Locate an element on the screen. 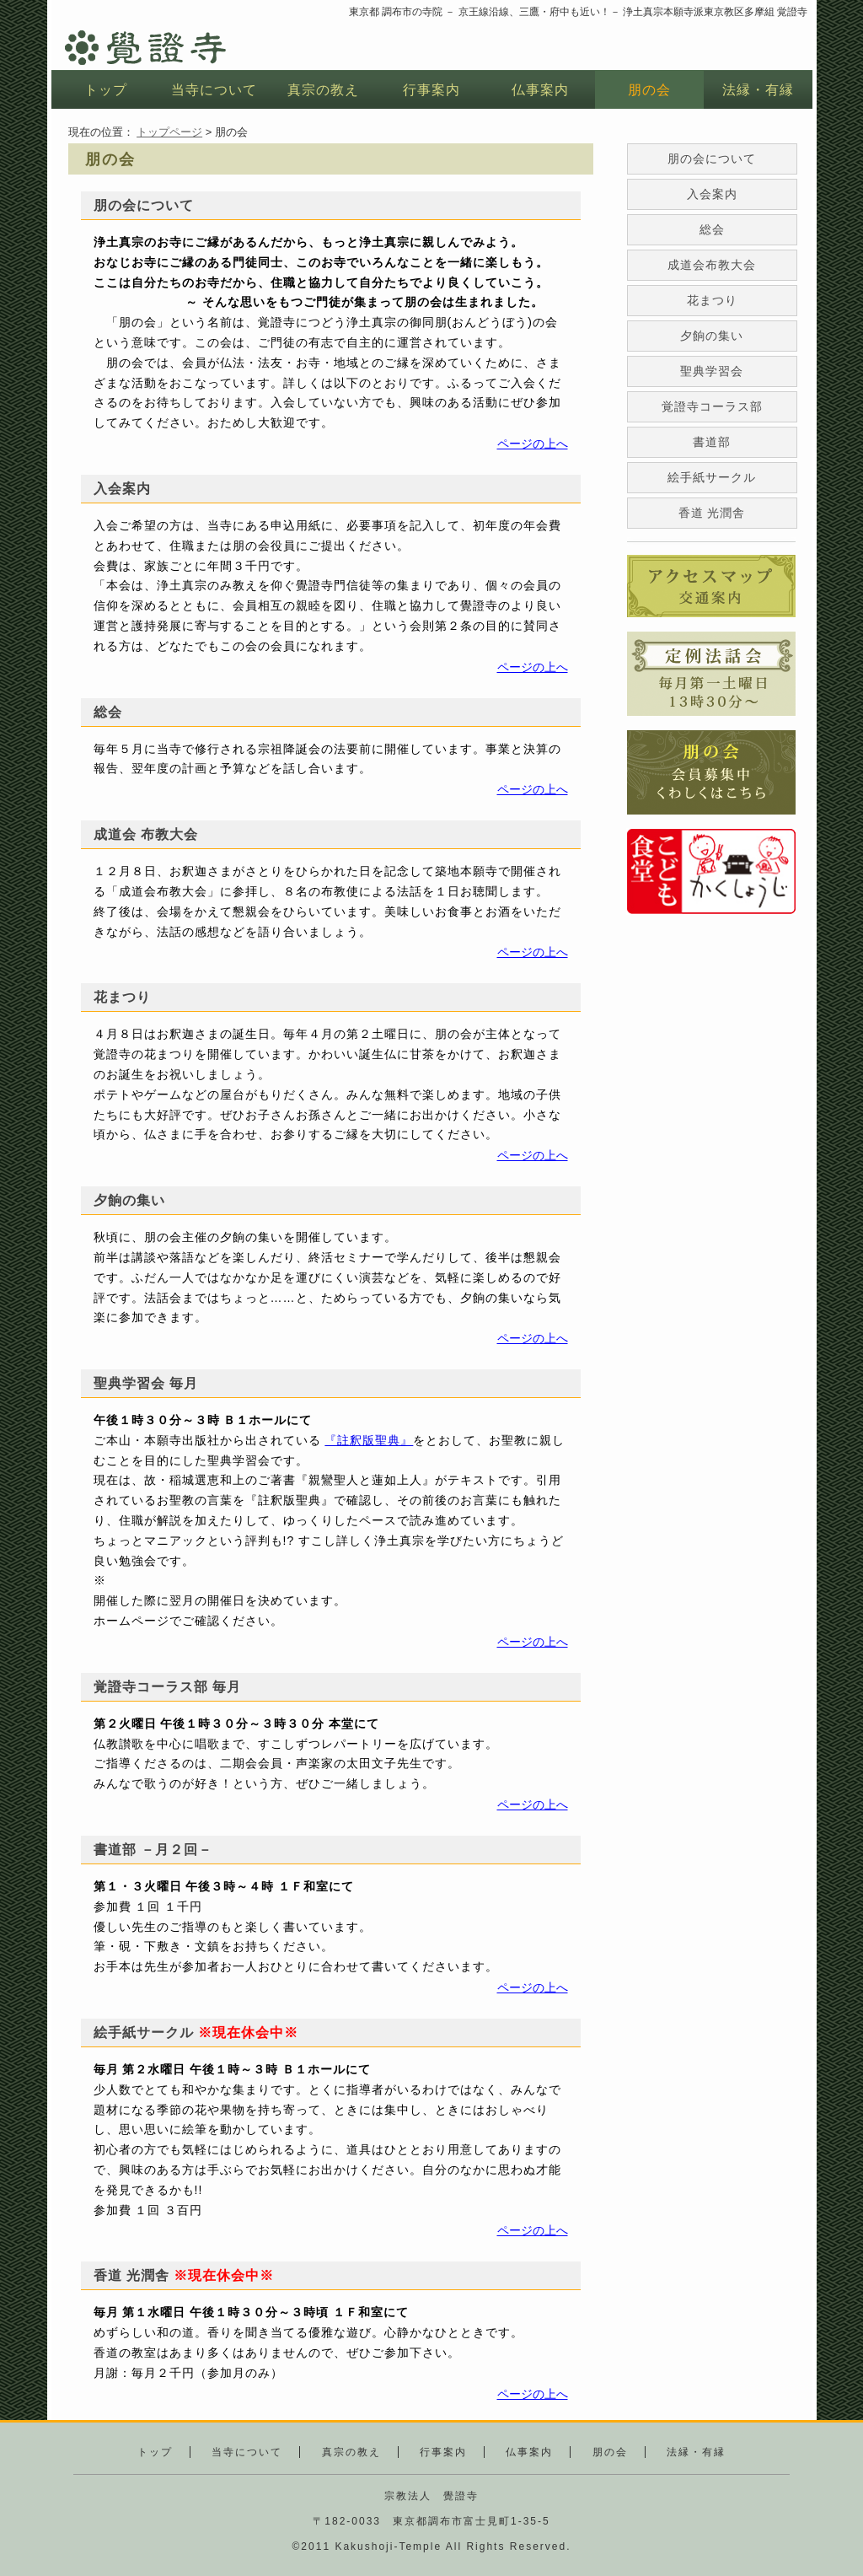 The height and width of the screenshot is (2576, 863). 真宗の教え is located at coordinates (323, 90).